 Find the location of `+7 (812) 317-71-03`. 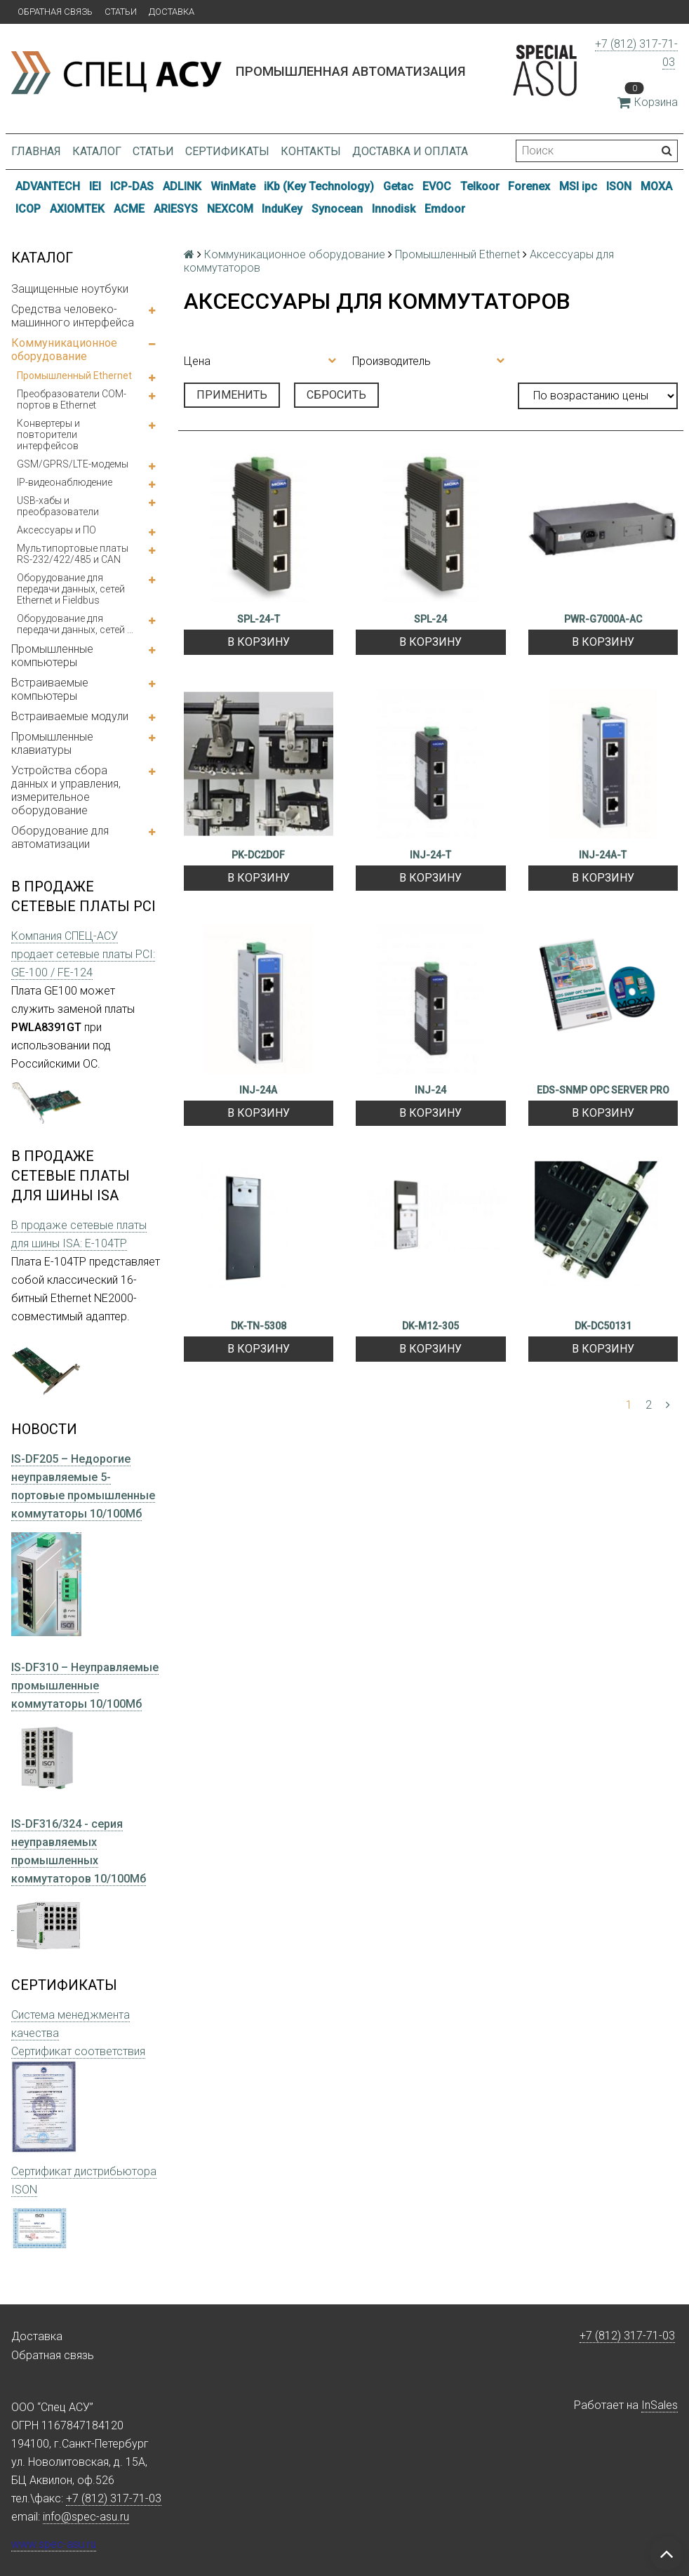

+7 (812) 317-71-03 is located at coordinates (627, 2335).